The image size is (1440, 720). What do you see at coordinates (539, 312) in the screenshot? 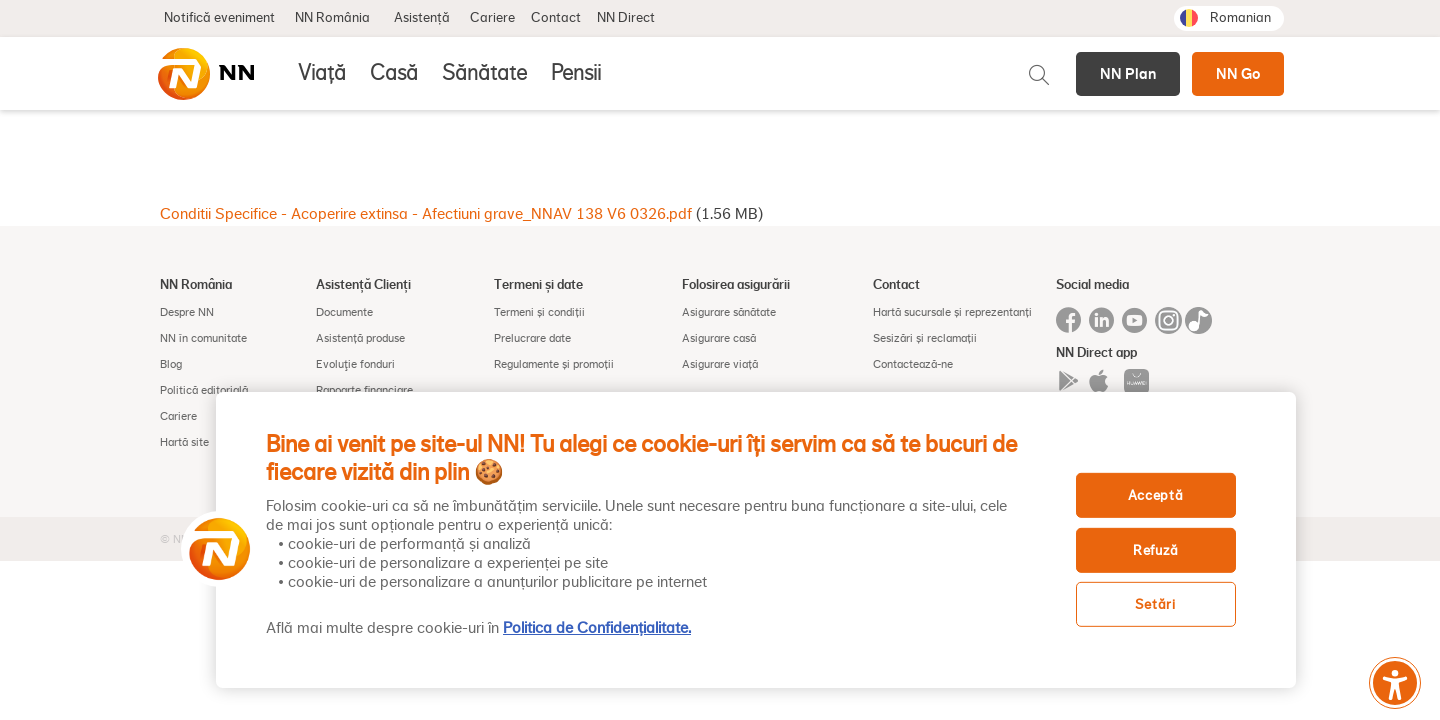
I see `Termeni și condiții` at bounding box center [539, 312].